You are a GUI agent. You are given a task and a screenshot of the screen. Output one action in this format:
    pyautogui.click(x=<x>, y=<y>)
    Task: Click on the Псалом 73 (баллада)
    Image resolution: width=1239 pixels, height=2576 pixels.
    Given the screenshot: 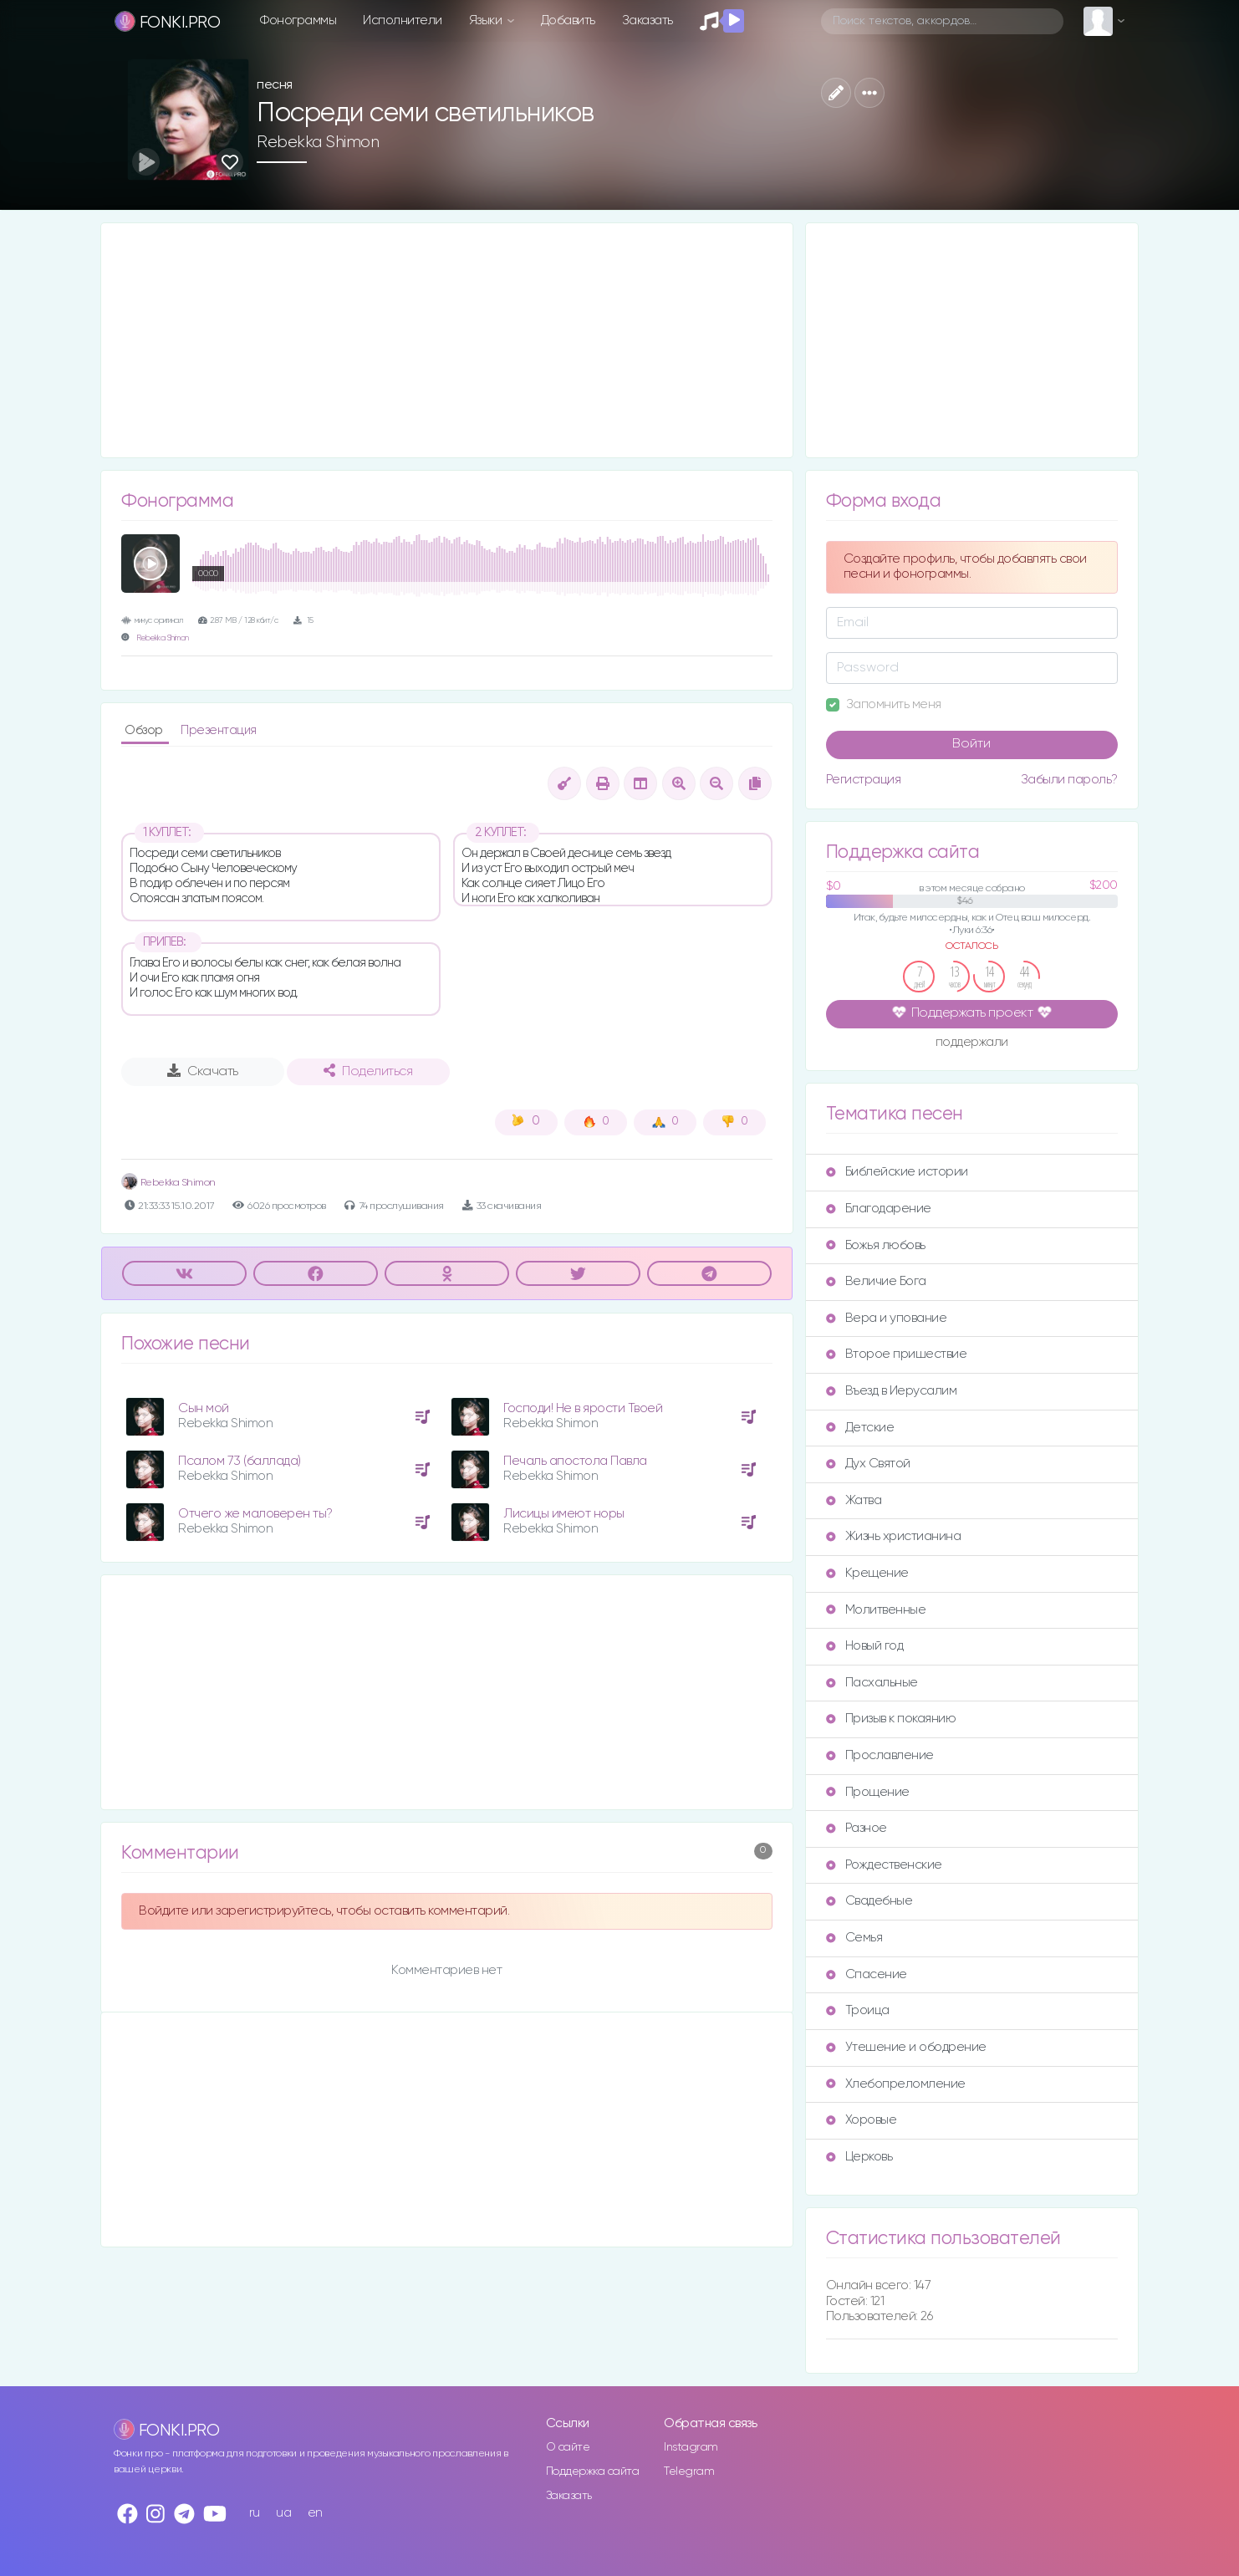 What is the action you would take?
    pyautogui.click(x=239, y=1461)
    